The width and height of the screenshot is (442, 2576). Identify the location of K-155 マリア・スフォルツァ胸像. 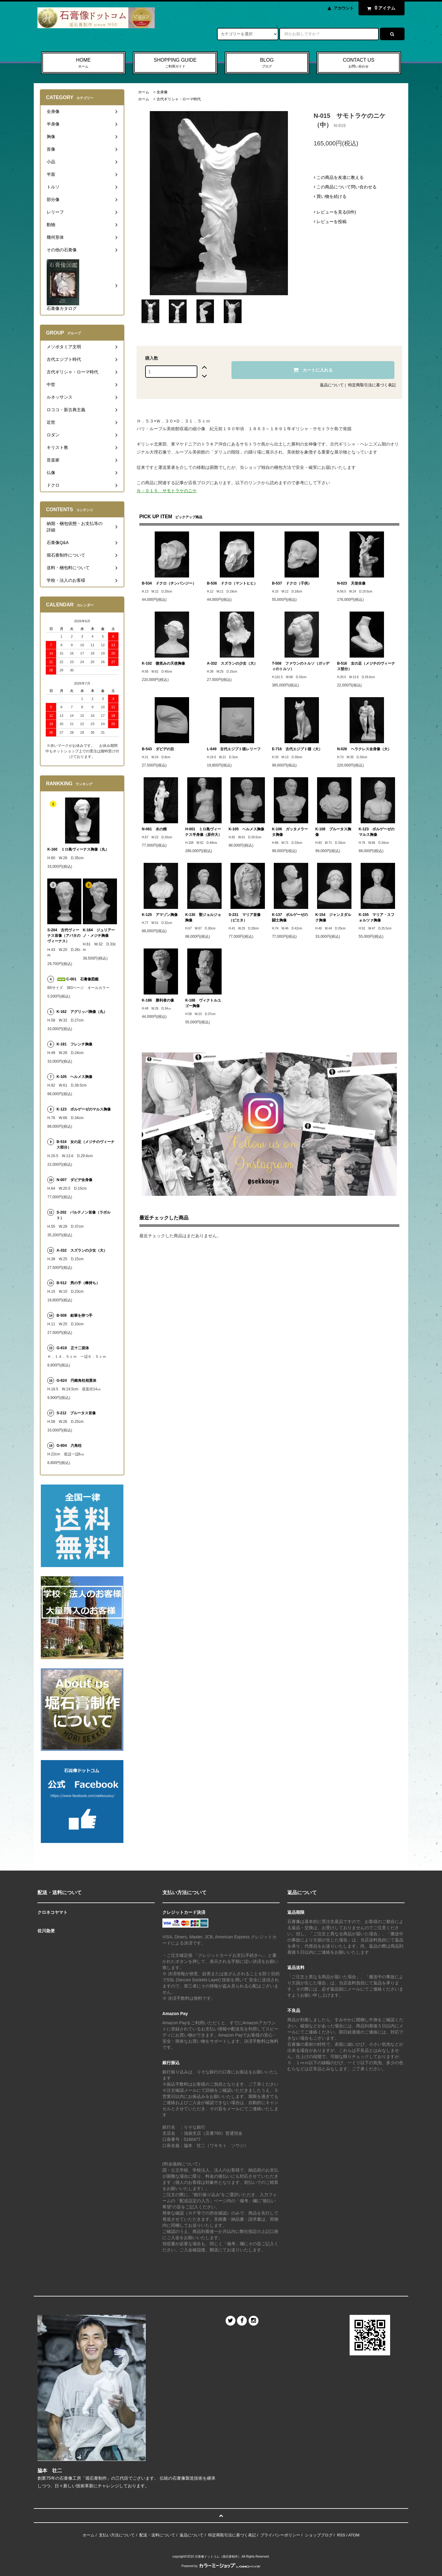
(377, 917).